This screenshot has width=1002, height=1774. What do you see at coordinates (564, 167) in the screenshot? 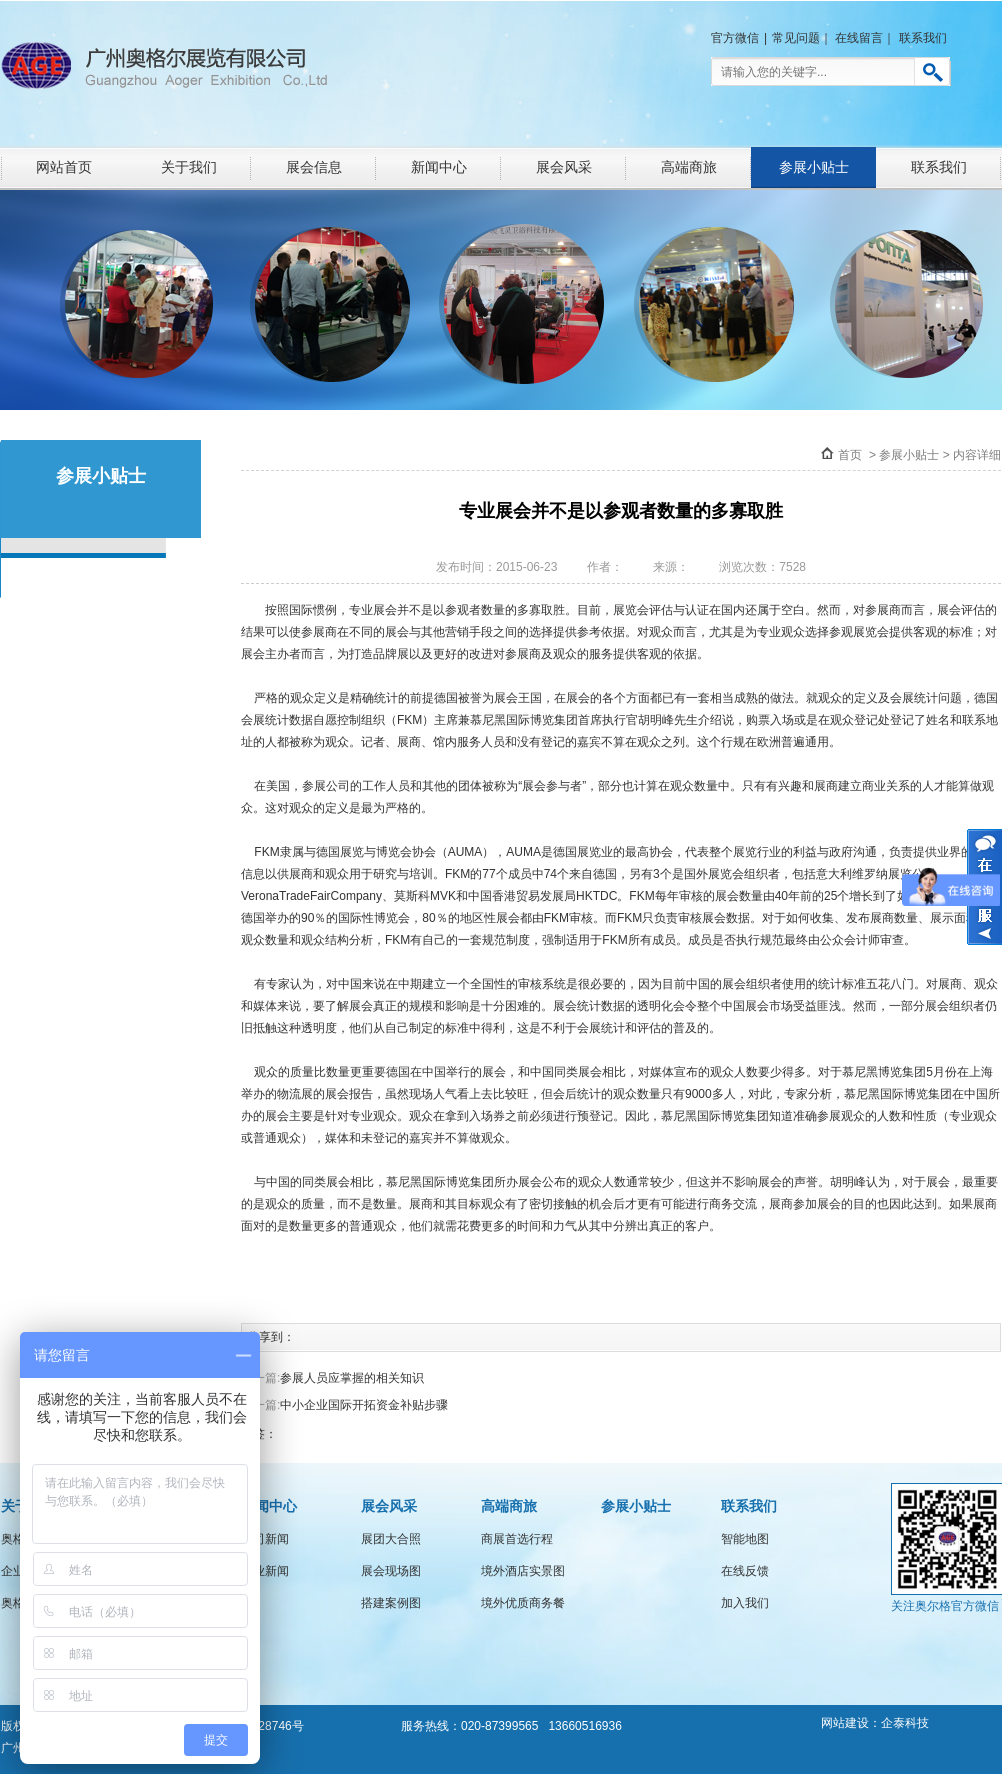
I see `展会风采` at bounding box center [564, 167].